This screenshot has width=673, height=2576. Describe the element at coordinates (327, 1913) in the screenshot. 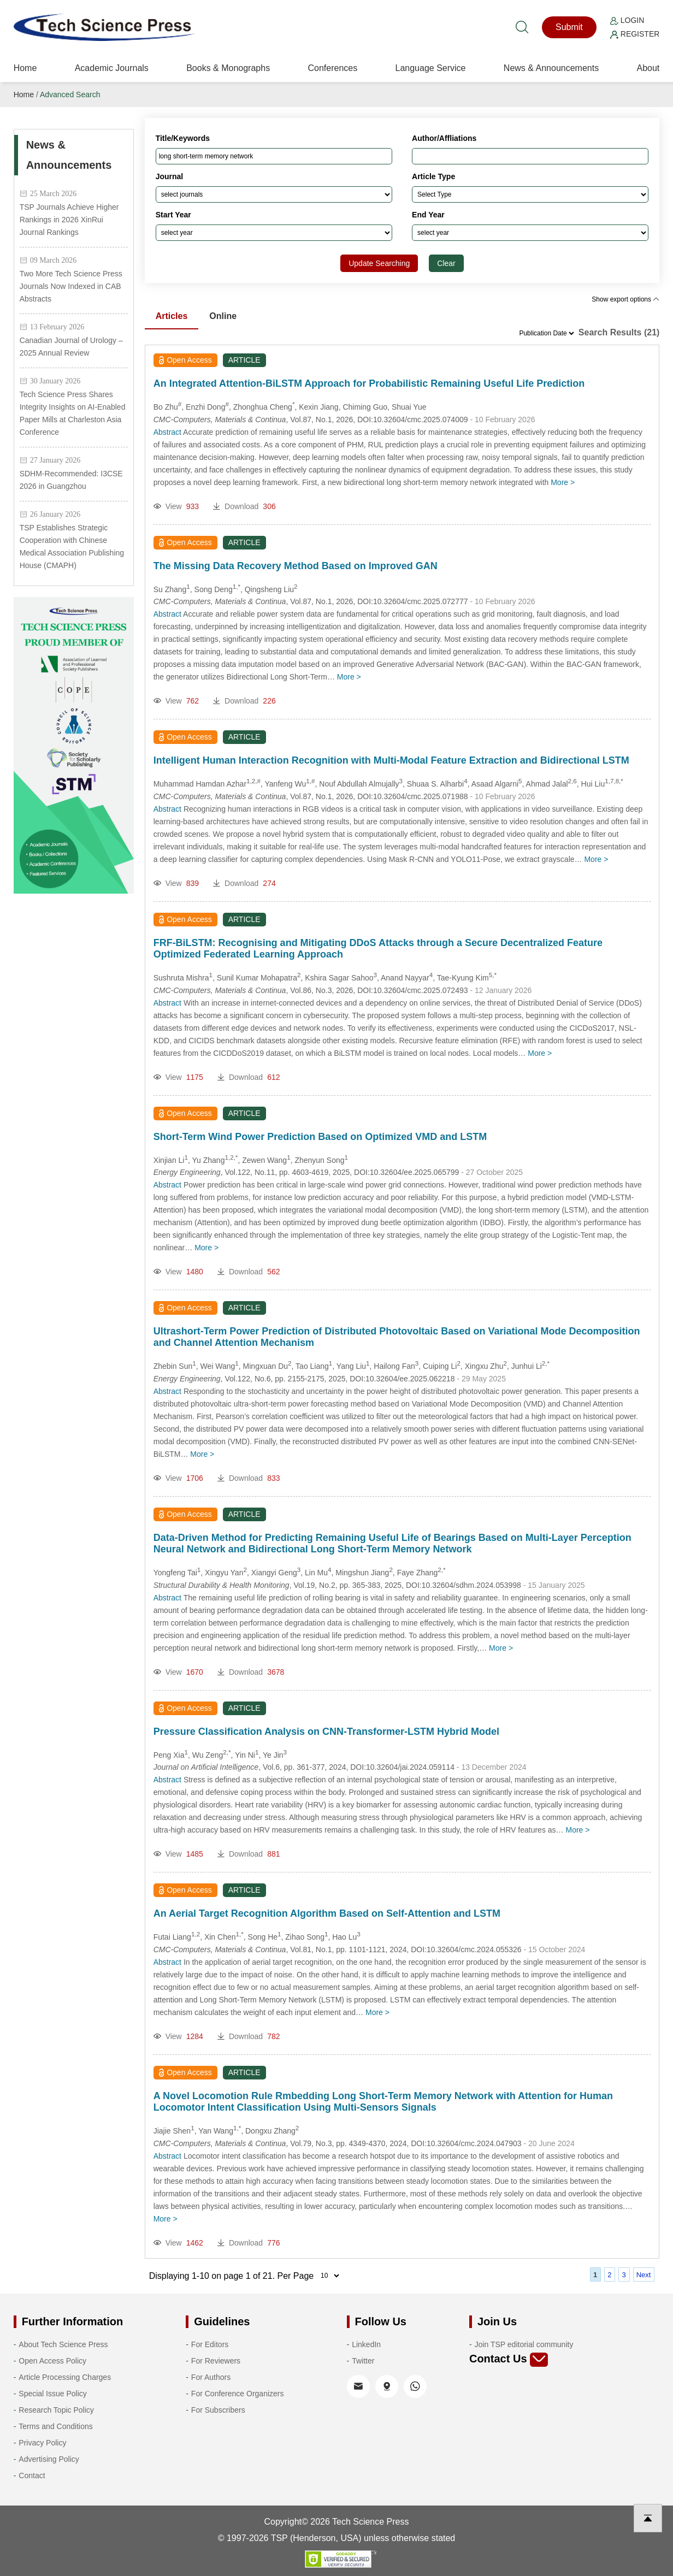

I see `An Aerial Target Recognition Algorithm Based on Self-Attention and LSTM` at that location.